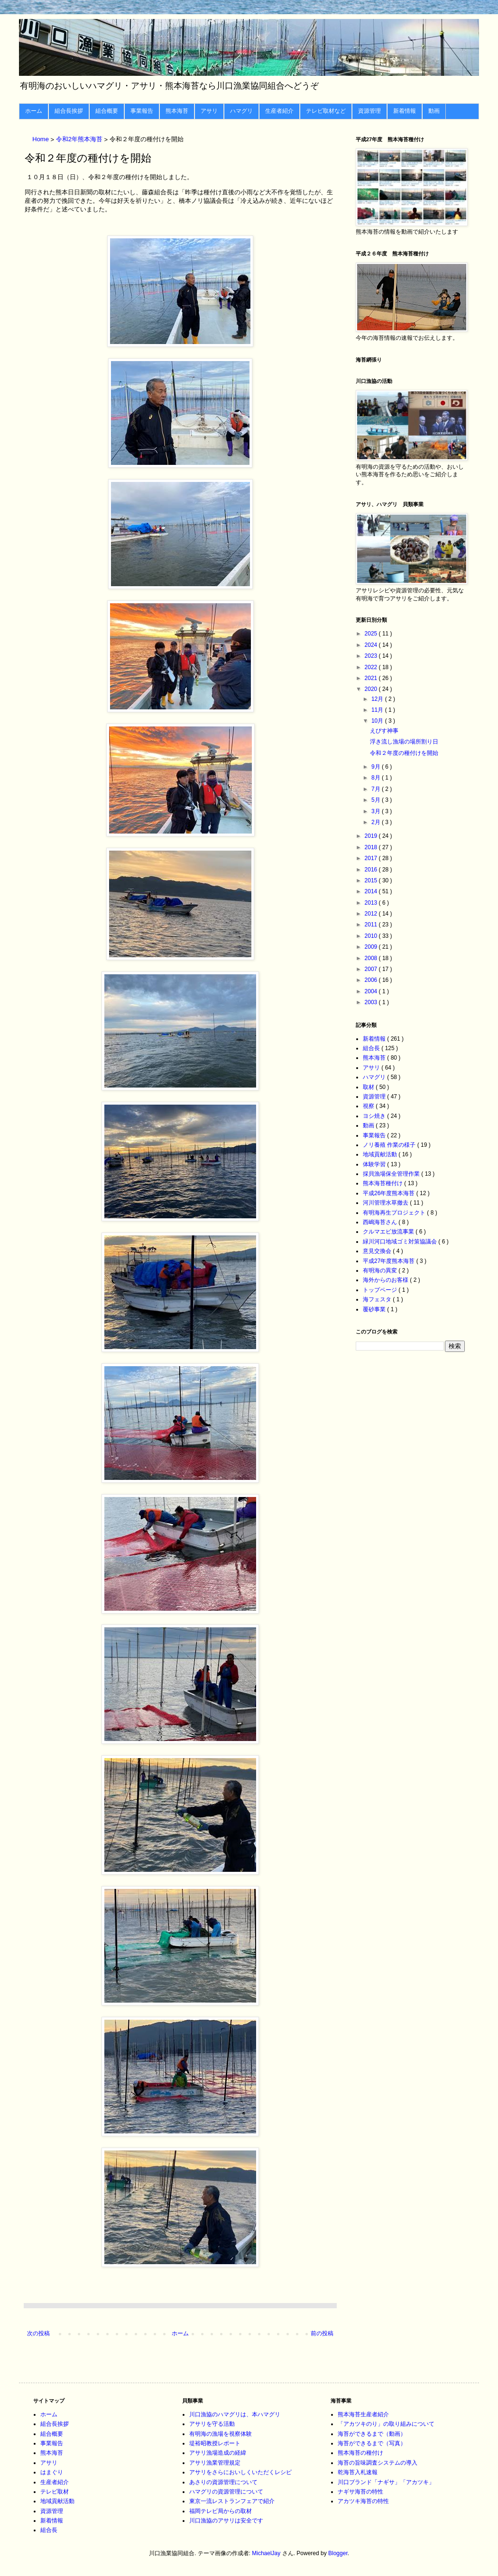  What do you see at coordinates (376, 822) in the screenshot?
I see `2月` at bounding box center [376, 822].